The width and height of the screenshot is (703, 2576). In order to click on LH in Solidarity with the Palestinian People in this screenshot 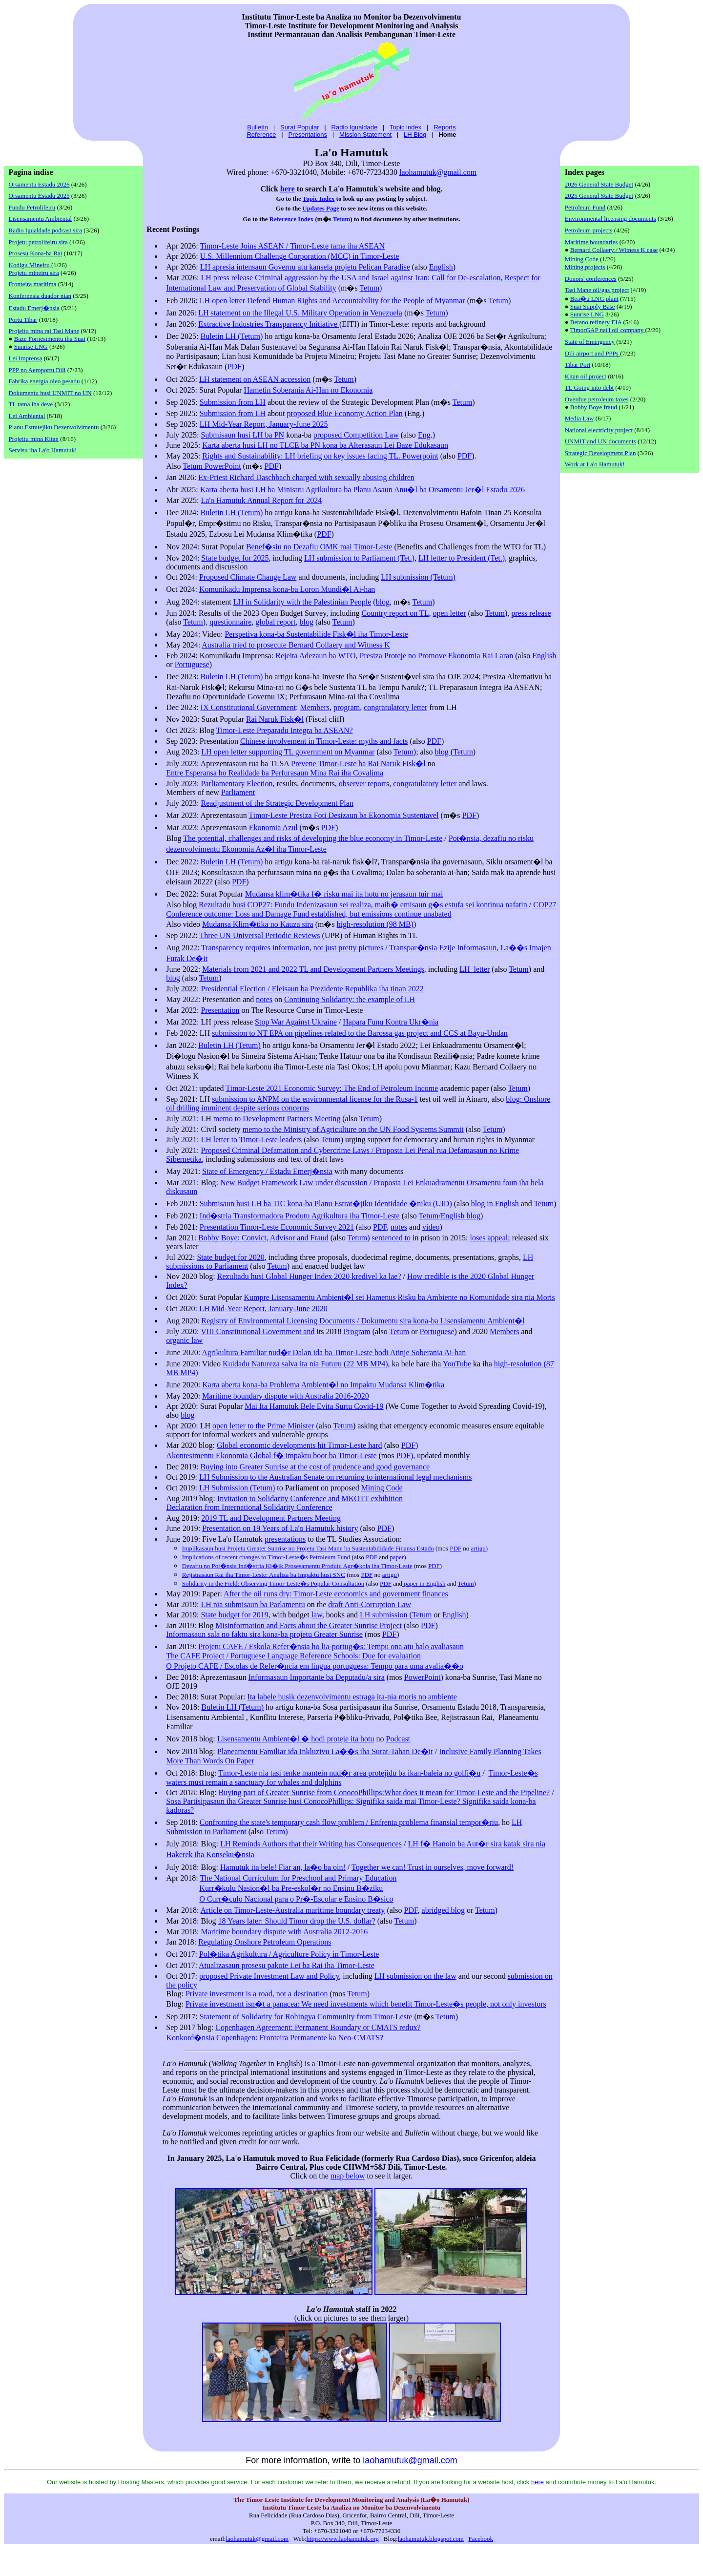, I will do `click(302, 602)`.